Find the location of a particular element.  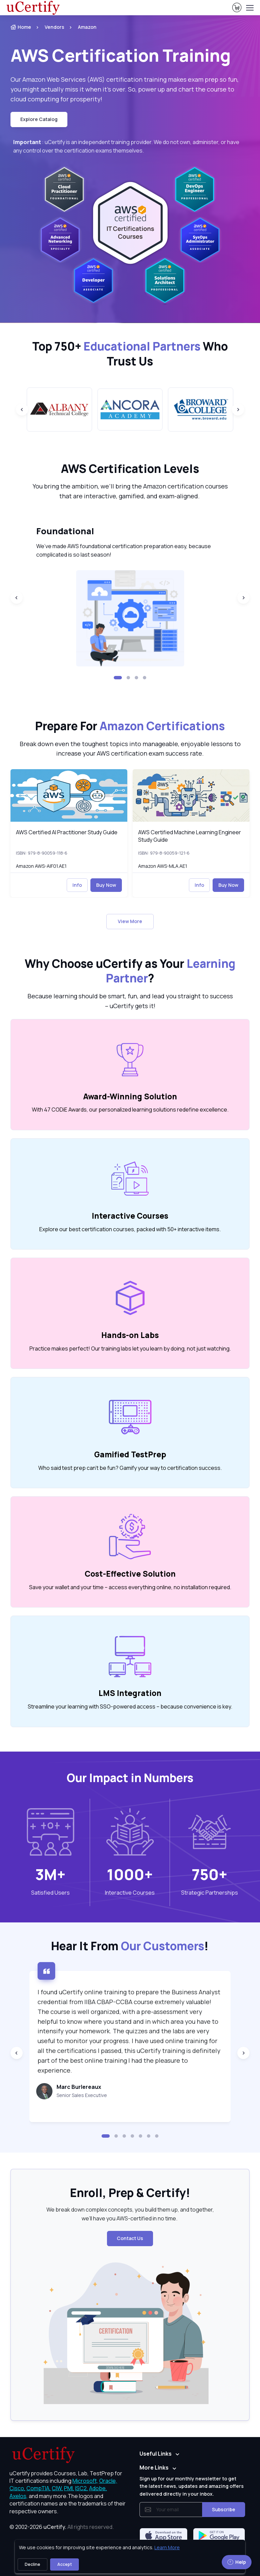

[group] is located at coordinates (59, 409).